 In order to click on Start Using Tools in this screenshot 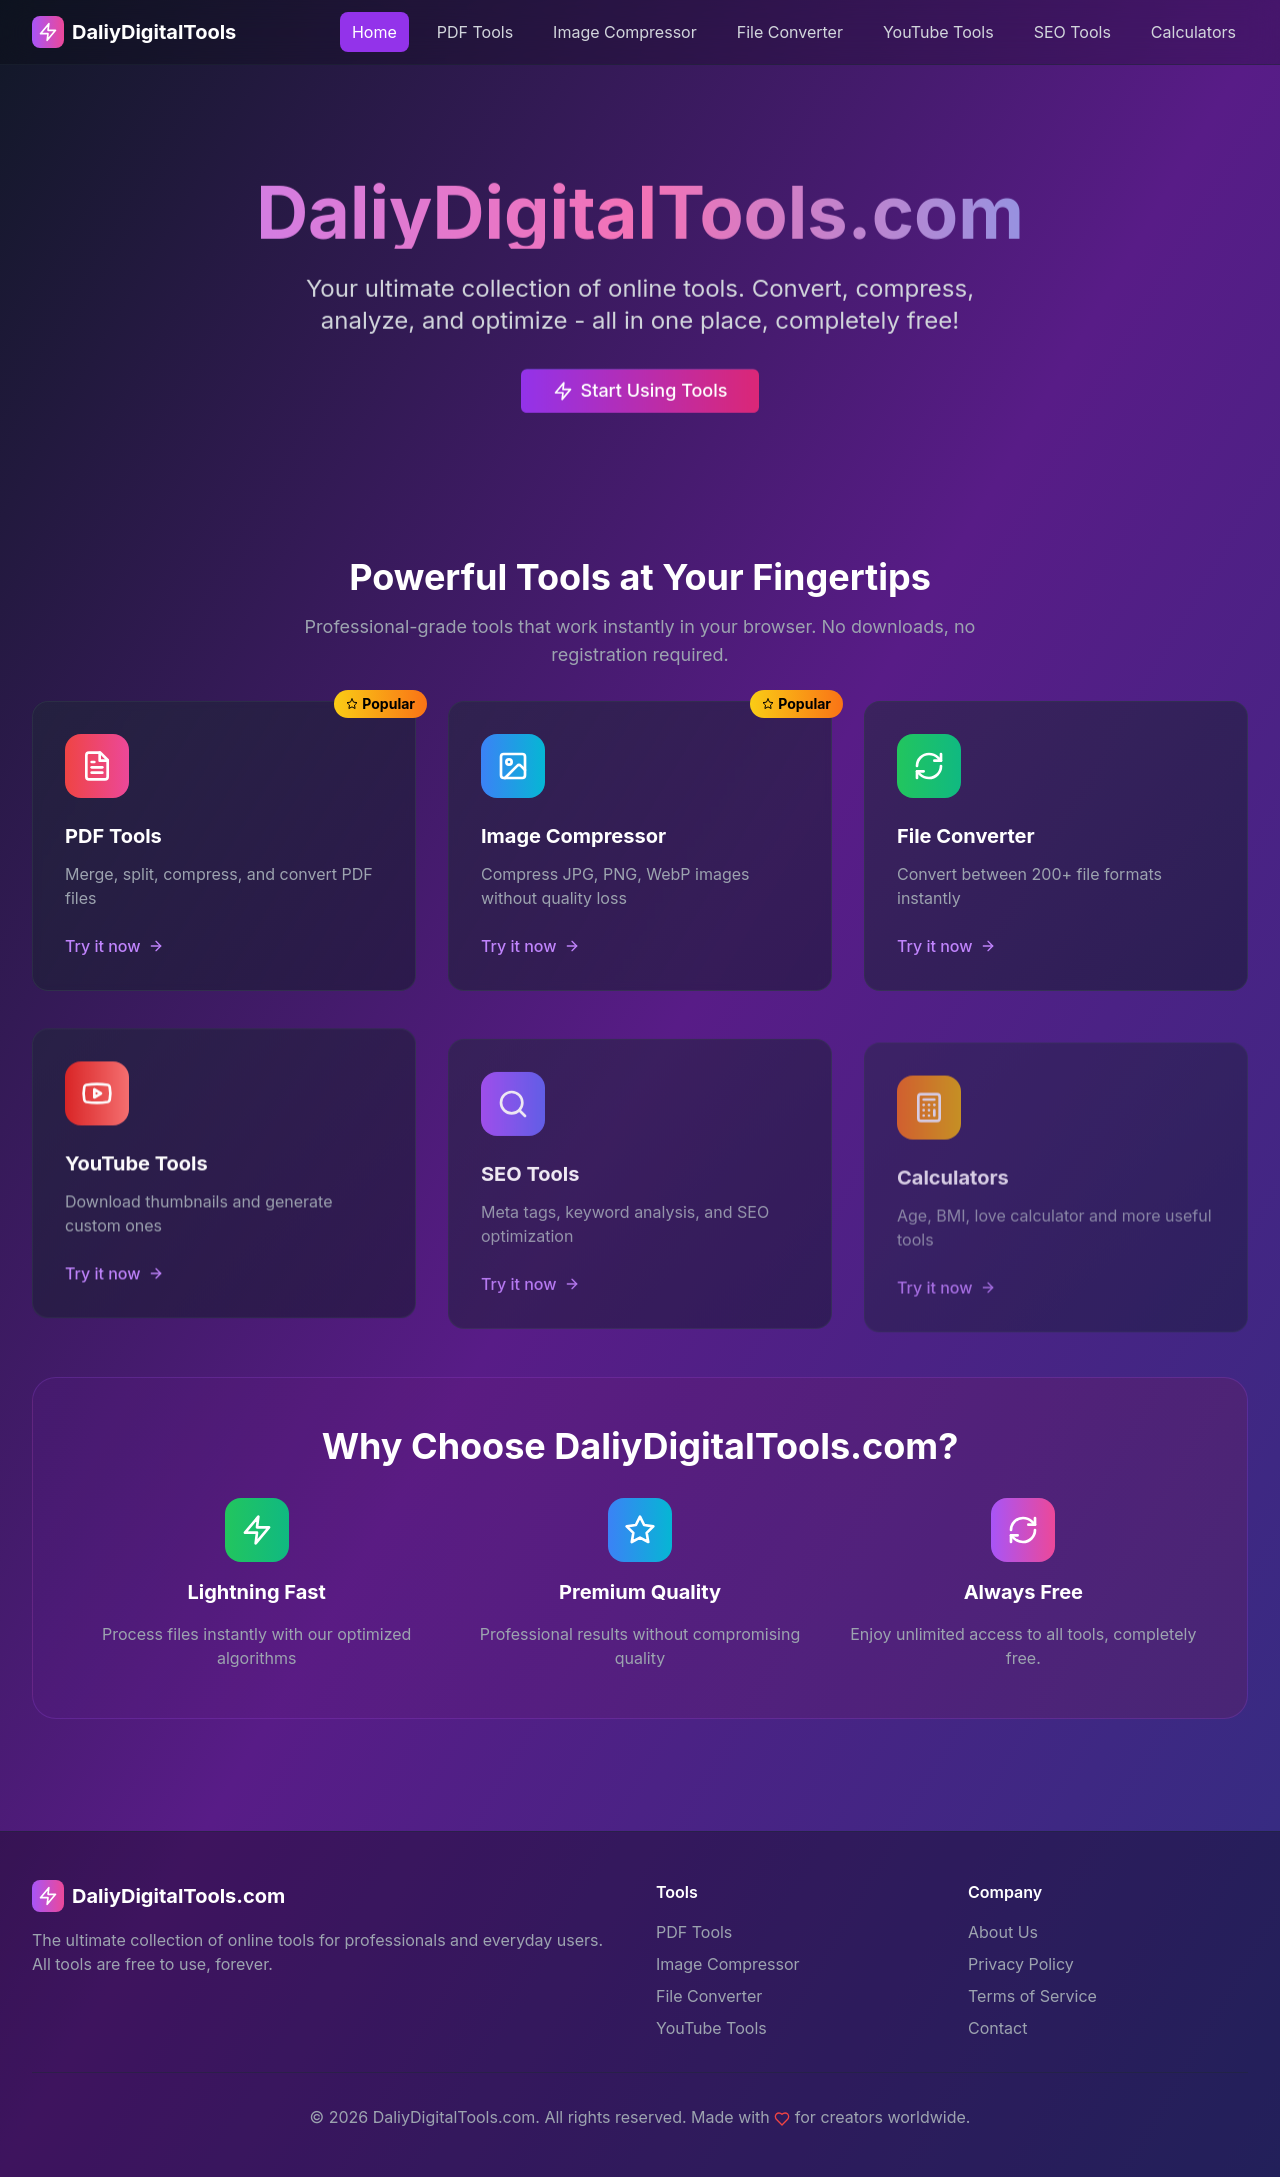, I will do `click(640, 400)`.